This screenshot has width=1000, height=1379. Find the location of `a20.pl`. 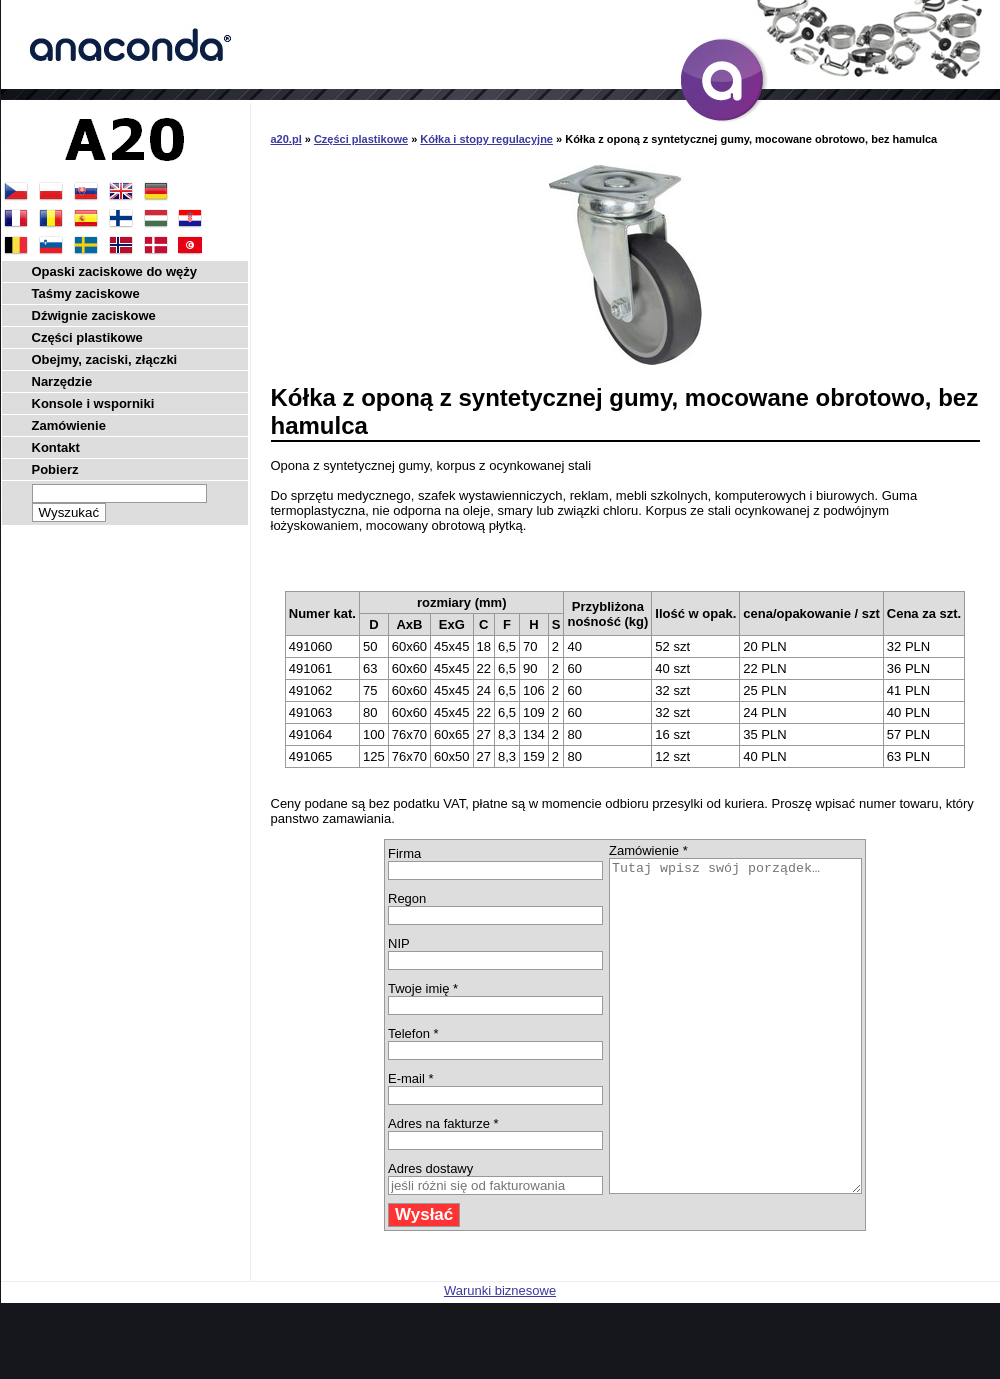

a20.pl is located at coordinates (286, 139).